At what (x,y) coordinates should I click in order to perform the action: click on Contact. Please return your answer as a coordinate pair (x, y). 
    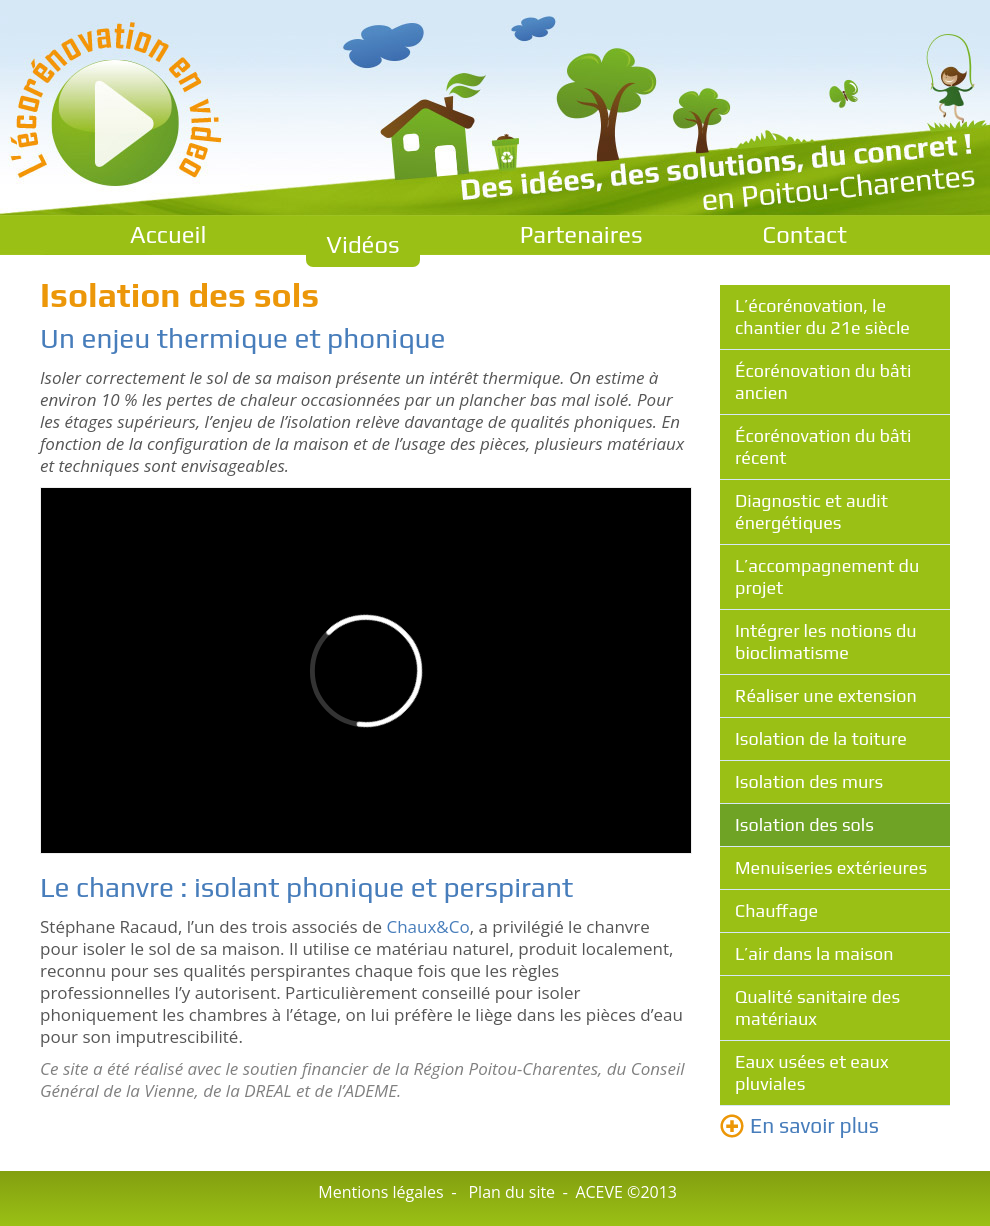
    Looking at the image, I should click on (805, 234).